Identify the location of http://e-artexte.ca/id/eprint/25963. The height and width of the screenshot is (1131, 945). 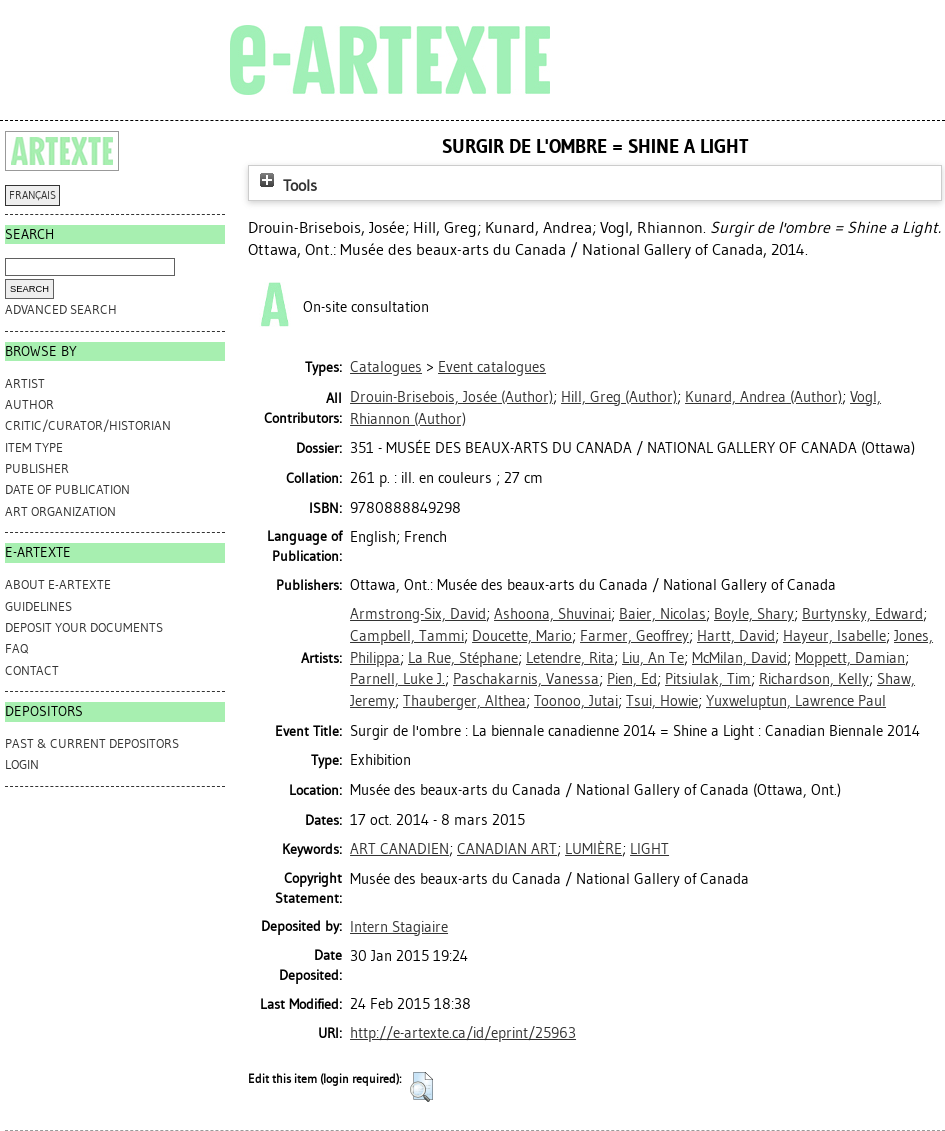
(463, 1033).